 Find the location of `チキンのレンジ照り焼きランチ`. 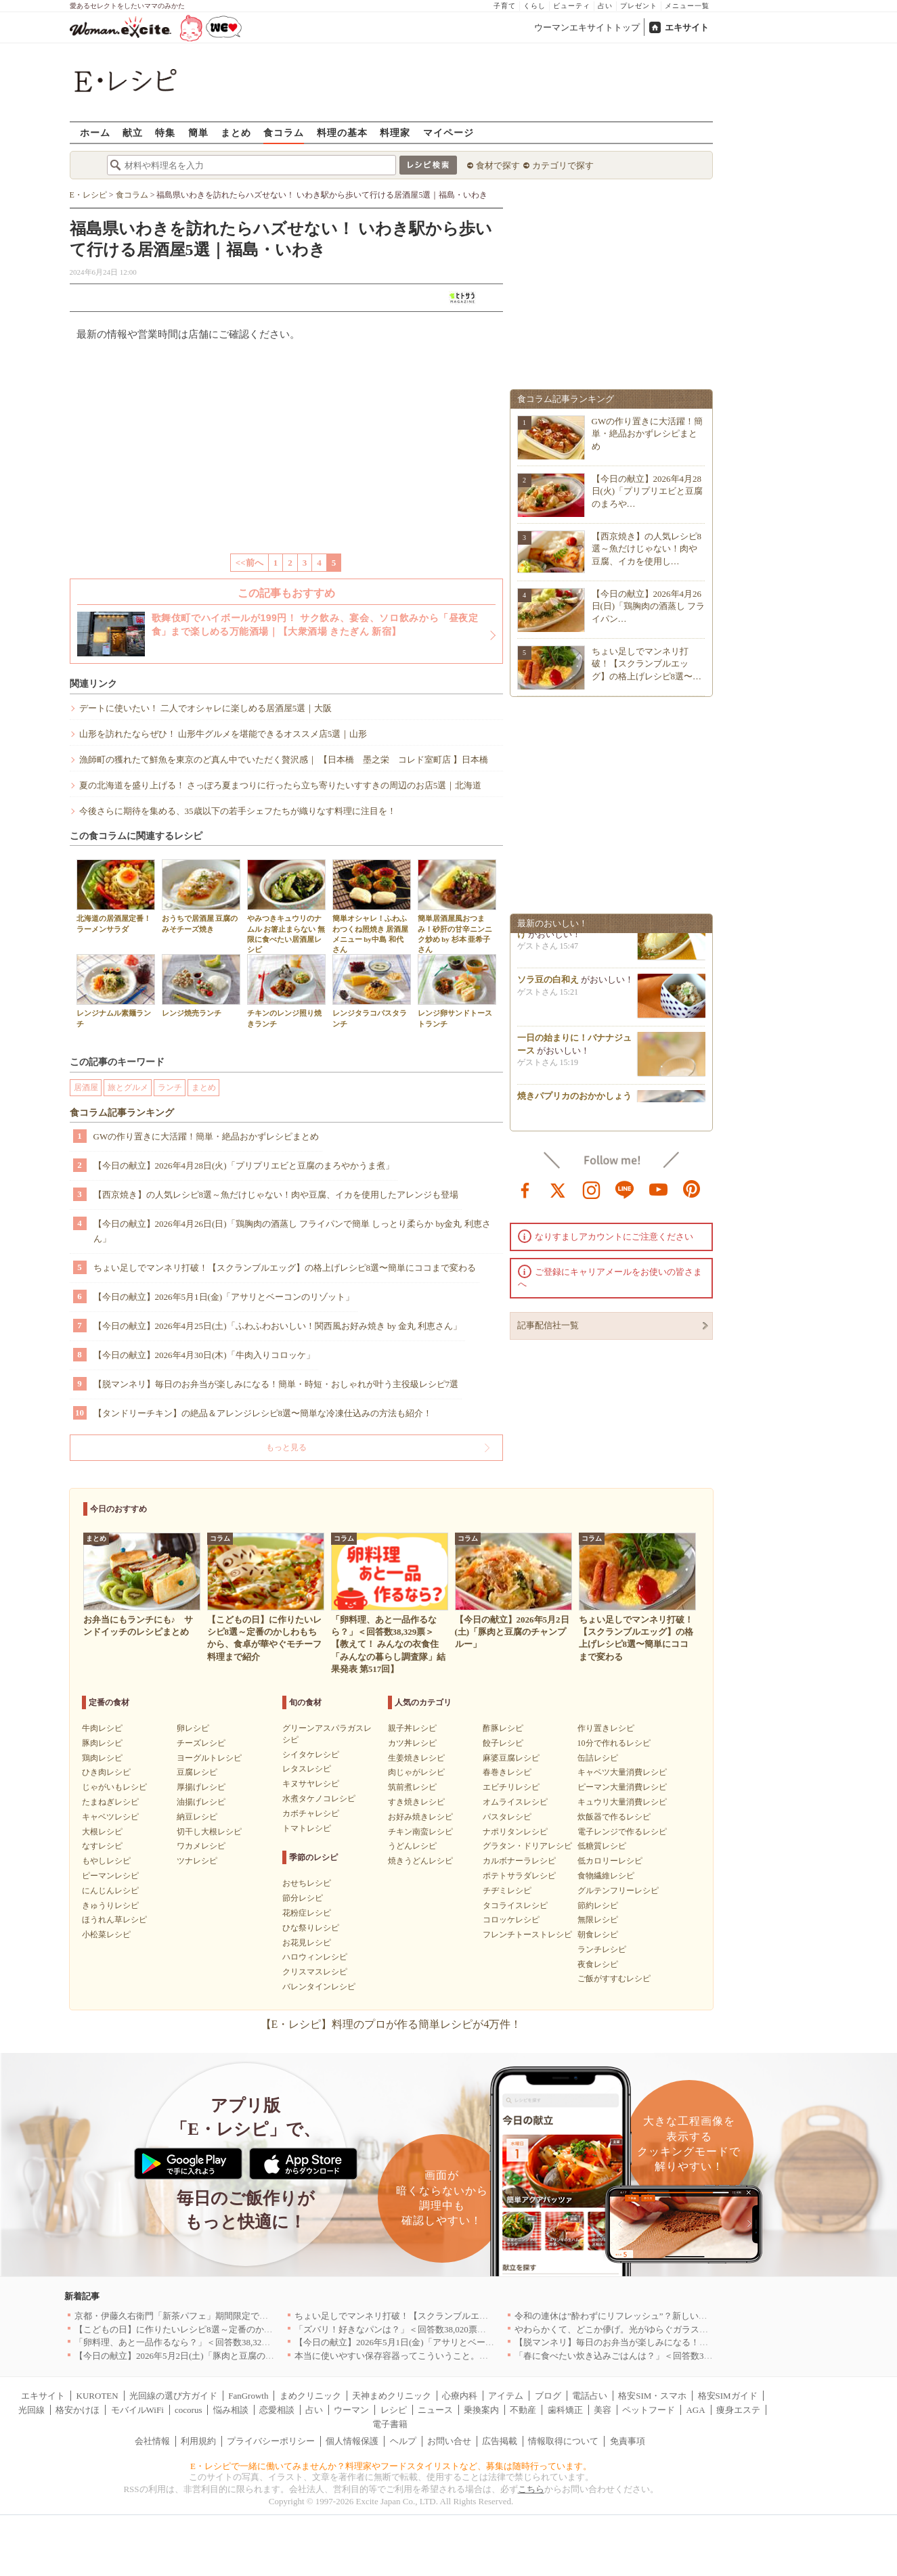

チキンのレンジ照り焼きランチ is located at coordinates (286, 990).